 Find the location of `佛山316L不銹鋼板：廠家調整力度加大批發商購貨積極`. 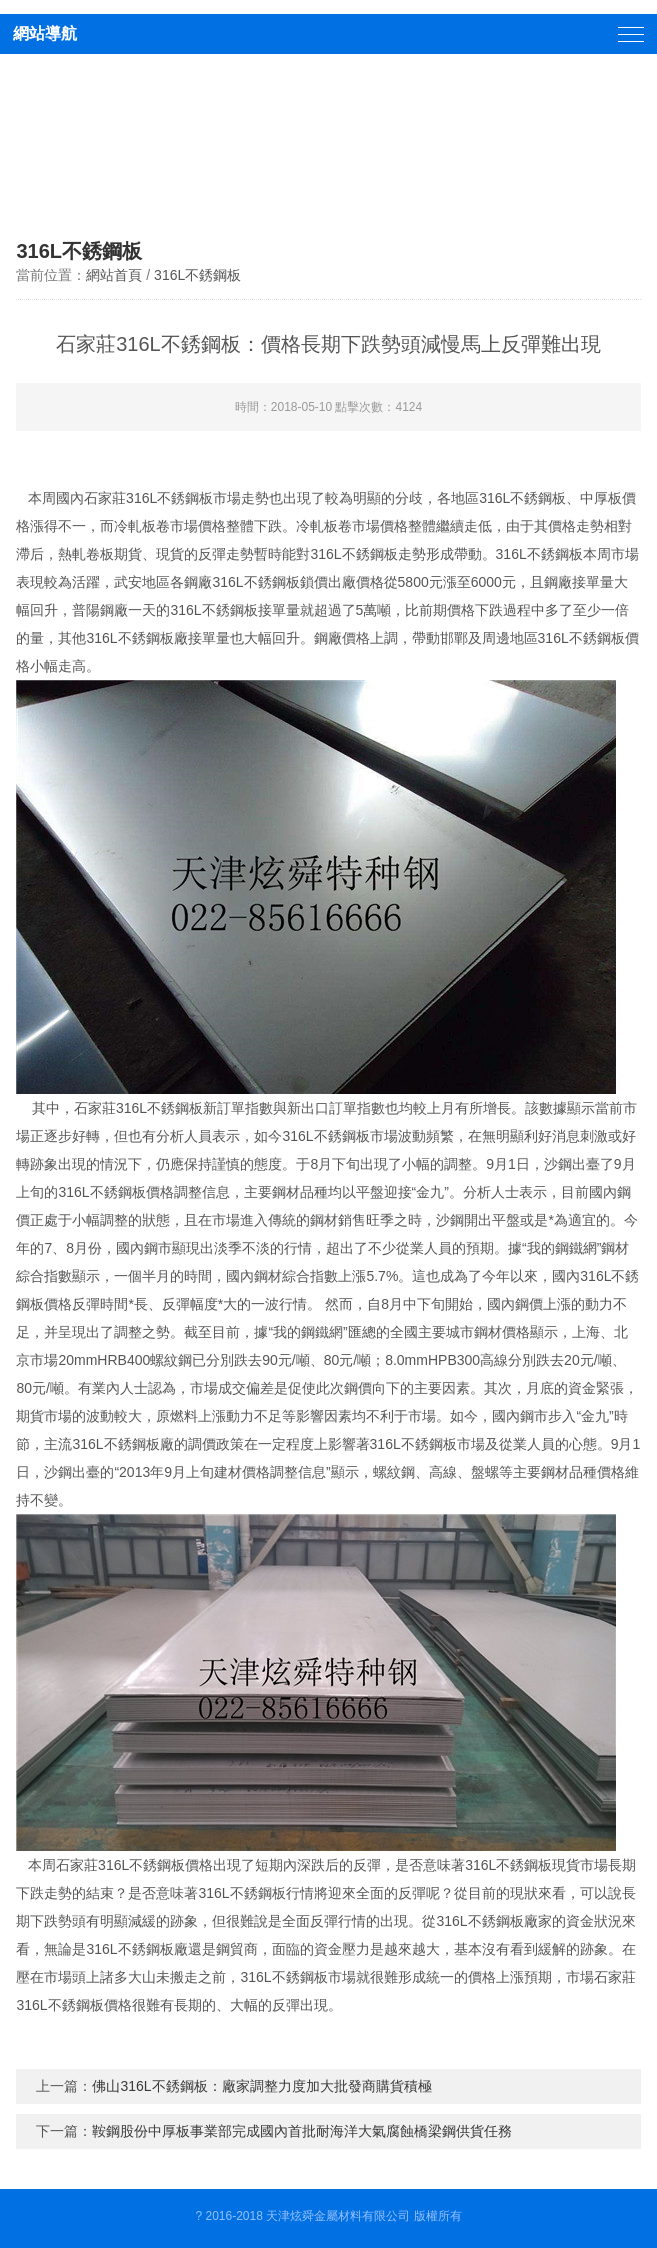

佛山316L不銹鋼板：廠家調整力度加大批發商購貨積極 is located at coordinates (261, 2086).